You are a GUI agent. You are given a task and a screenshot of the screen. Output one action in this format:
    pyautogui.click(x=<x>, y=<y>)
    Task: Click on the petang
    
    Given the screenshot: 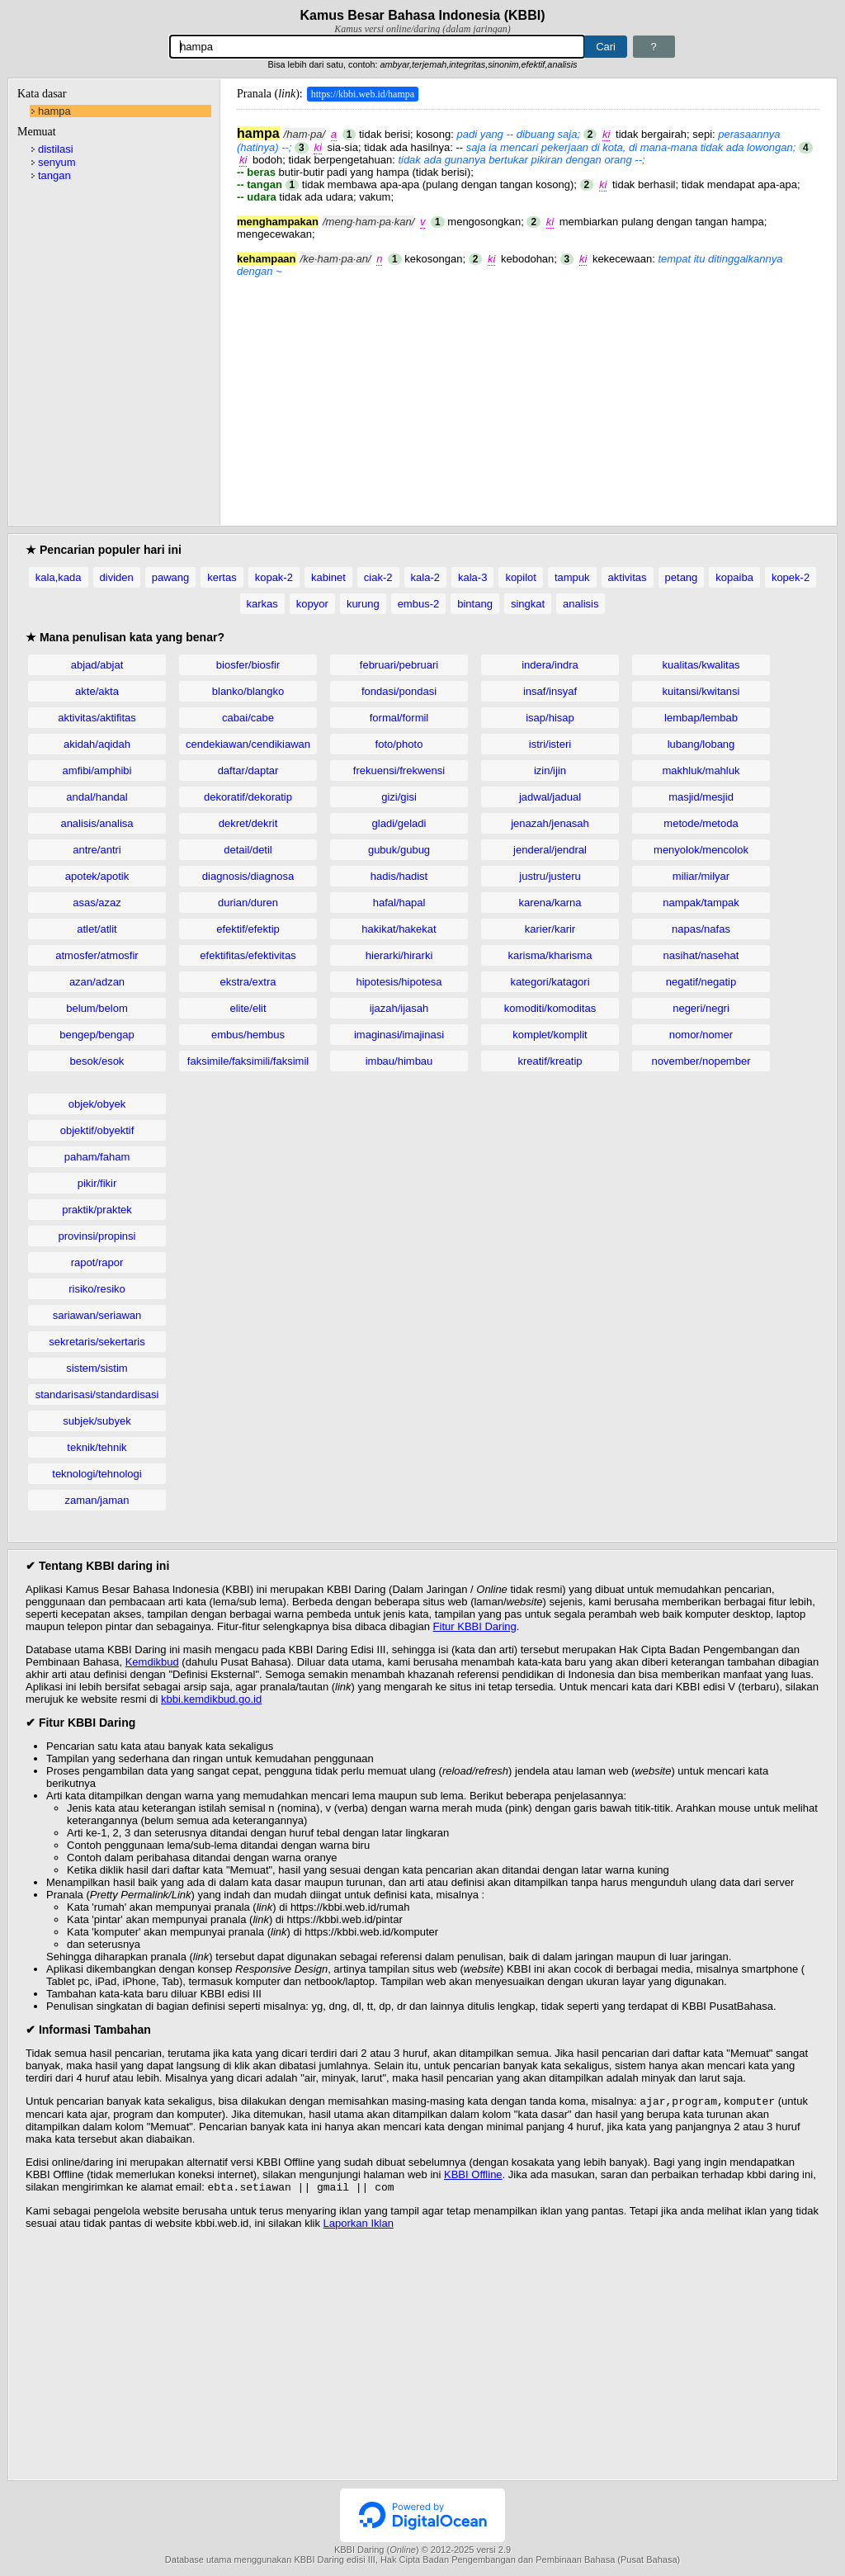 What is the action you would take?
    pyautogui.click(x=681, y=577)
    